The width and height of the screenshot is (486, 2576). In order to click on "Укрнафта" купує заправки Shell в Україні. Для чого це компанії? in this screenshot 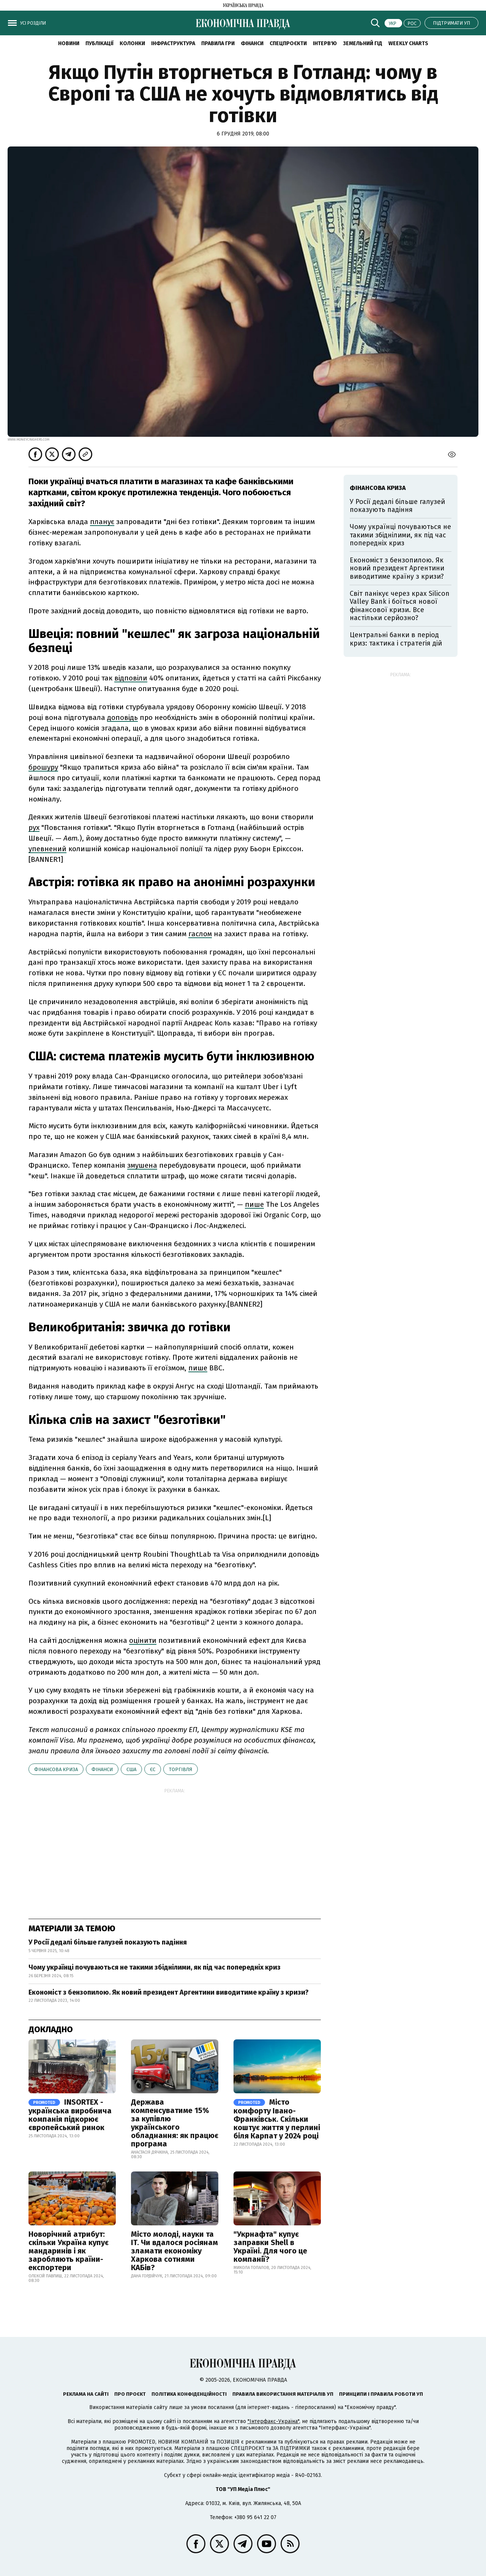, I will do `click(270, 2247)`.